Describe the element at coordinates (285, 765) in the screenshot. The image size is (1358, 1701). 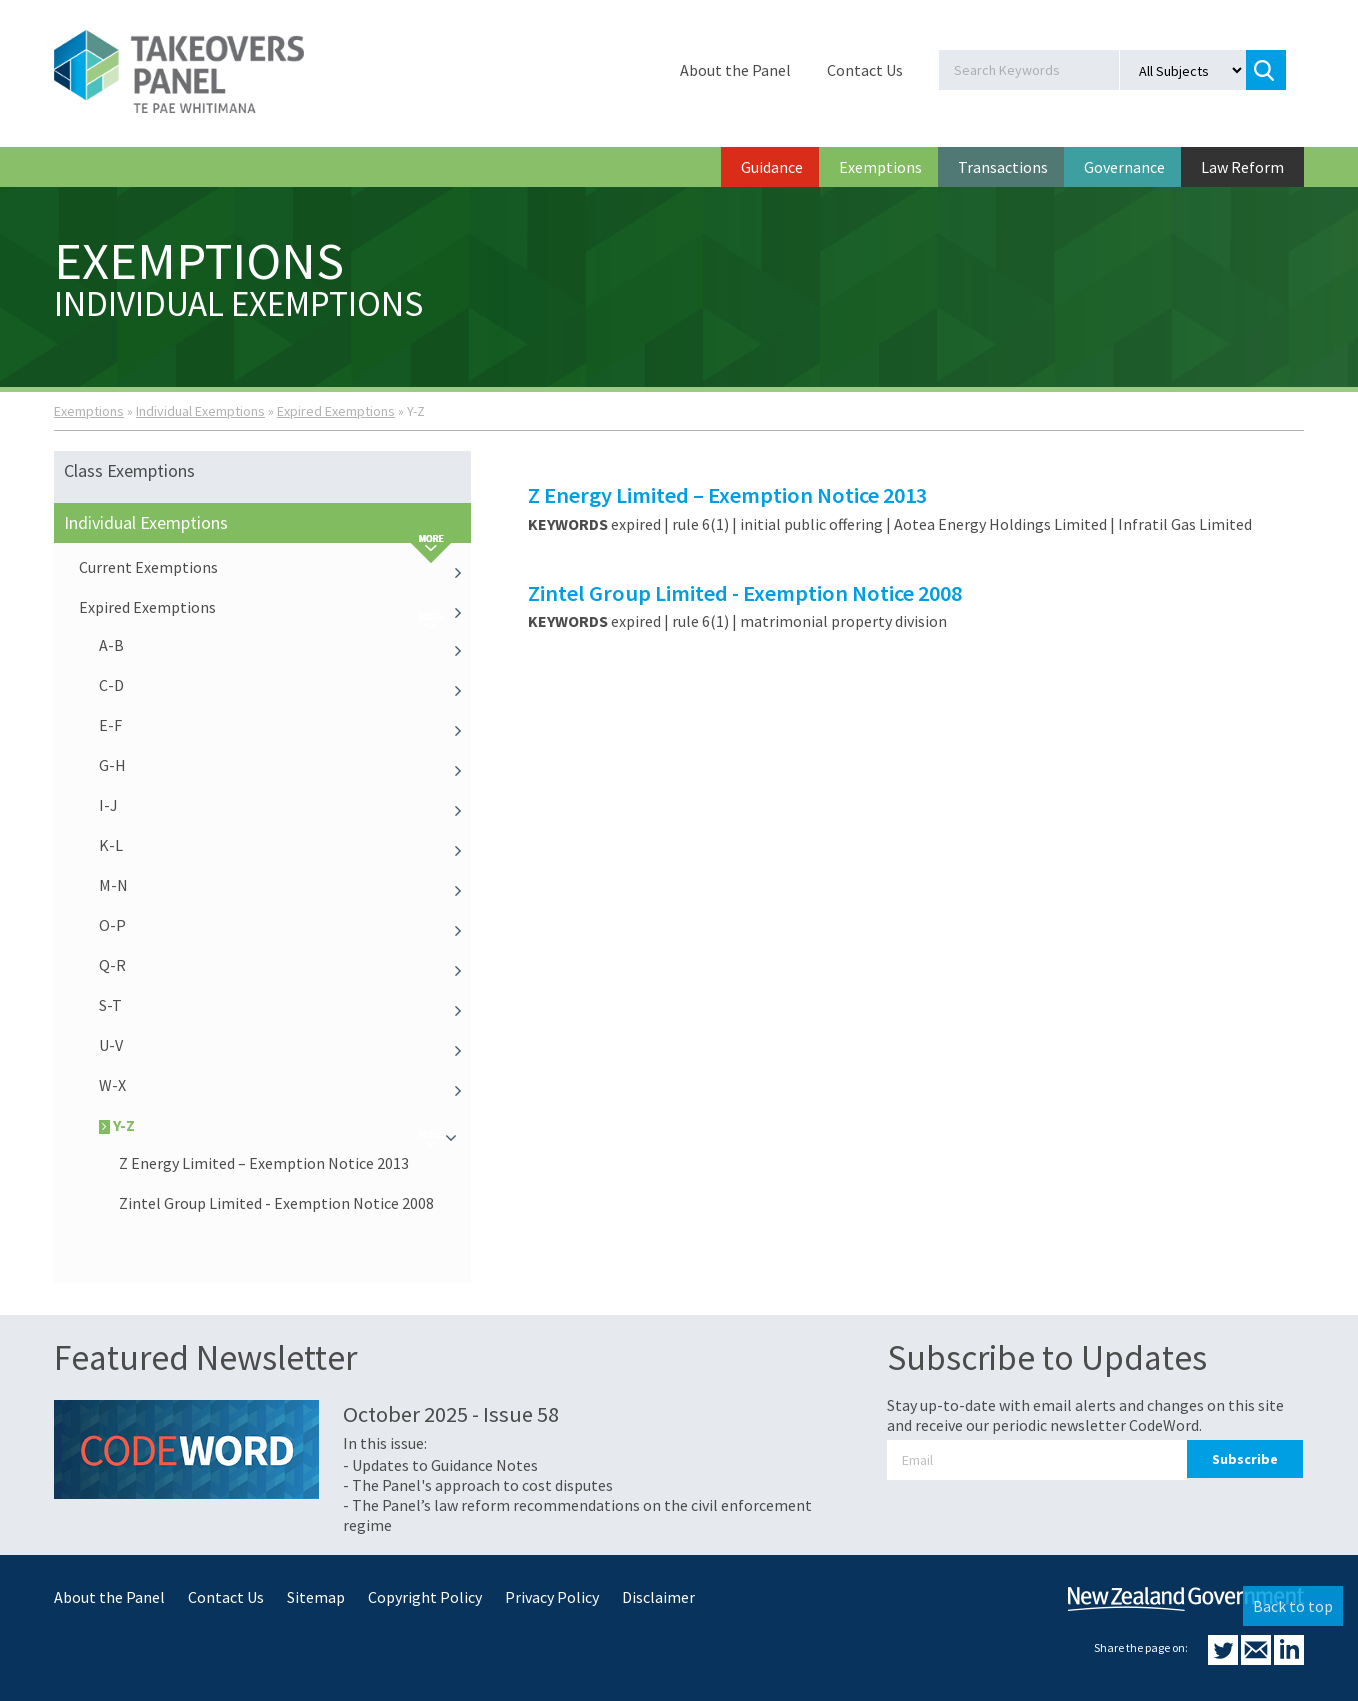
I see `G-H` at that location.